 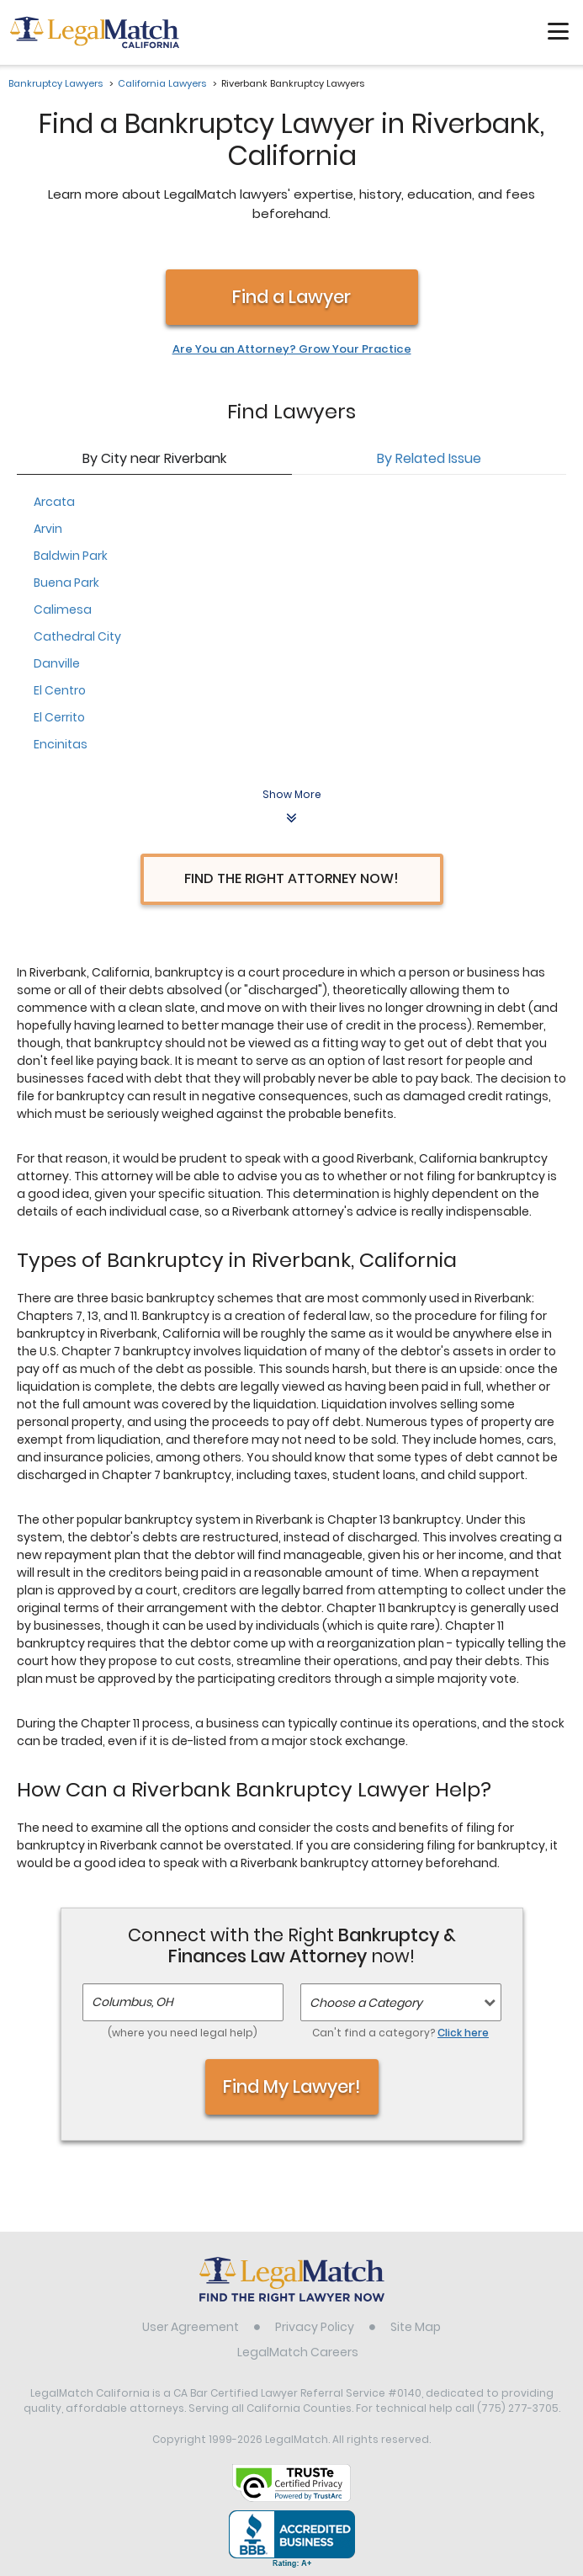 What do you see at coordinates (59, 717) in the screenshot?
I see `El Cerrito` at bounding box center [59, 717].